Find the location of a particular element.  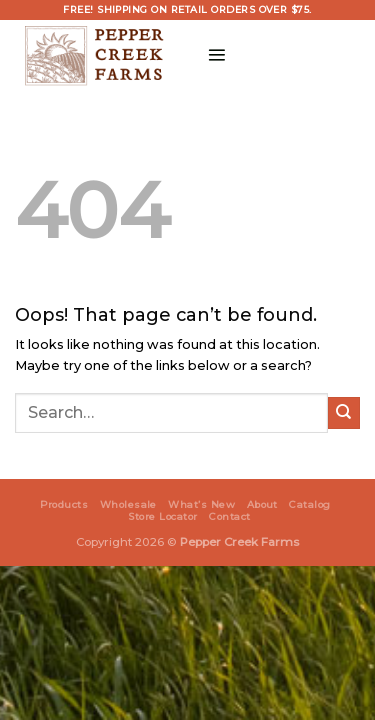

About is located at coordinates (262, 504).